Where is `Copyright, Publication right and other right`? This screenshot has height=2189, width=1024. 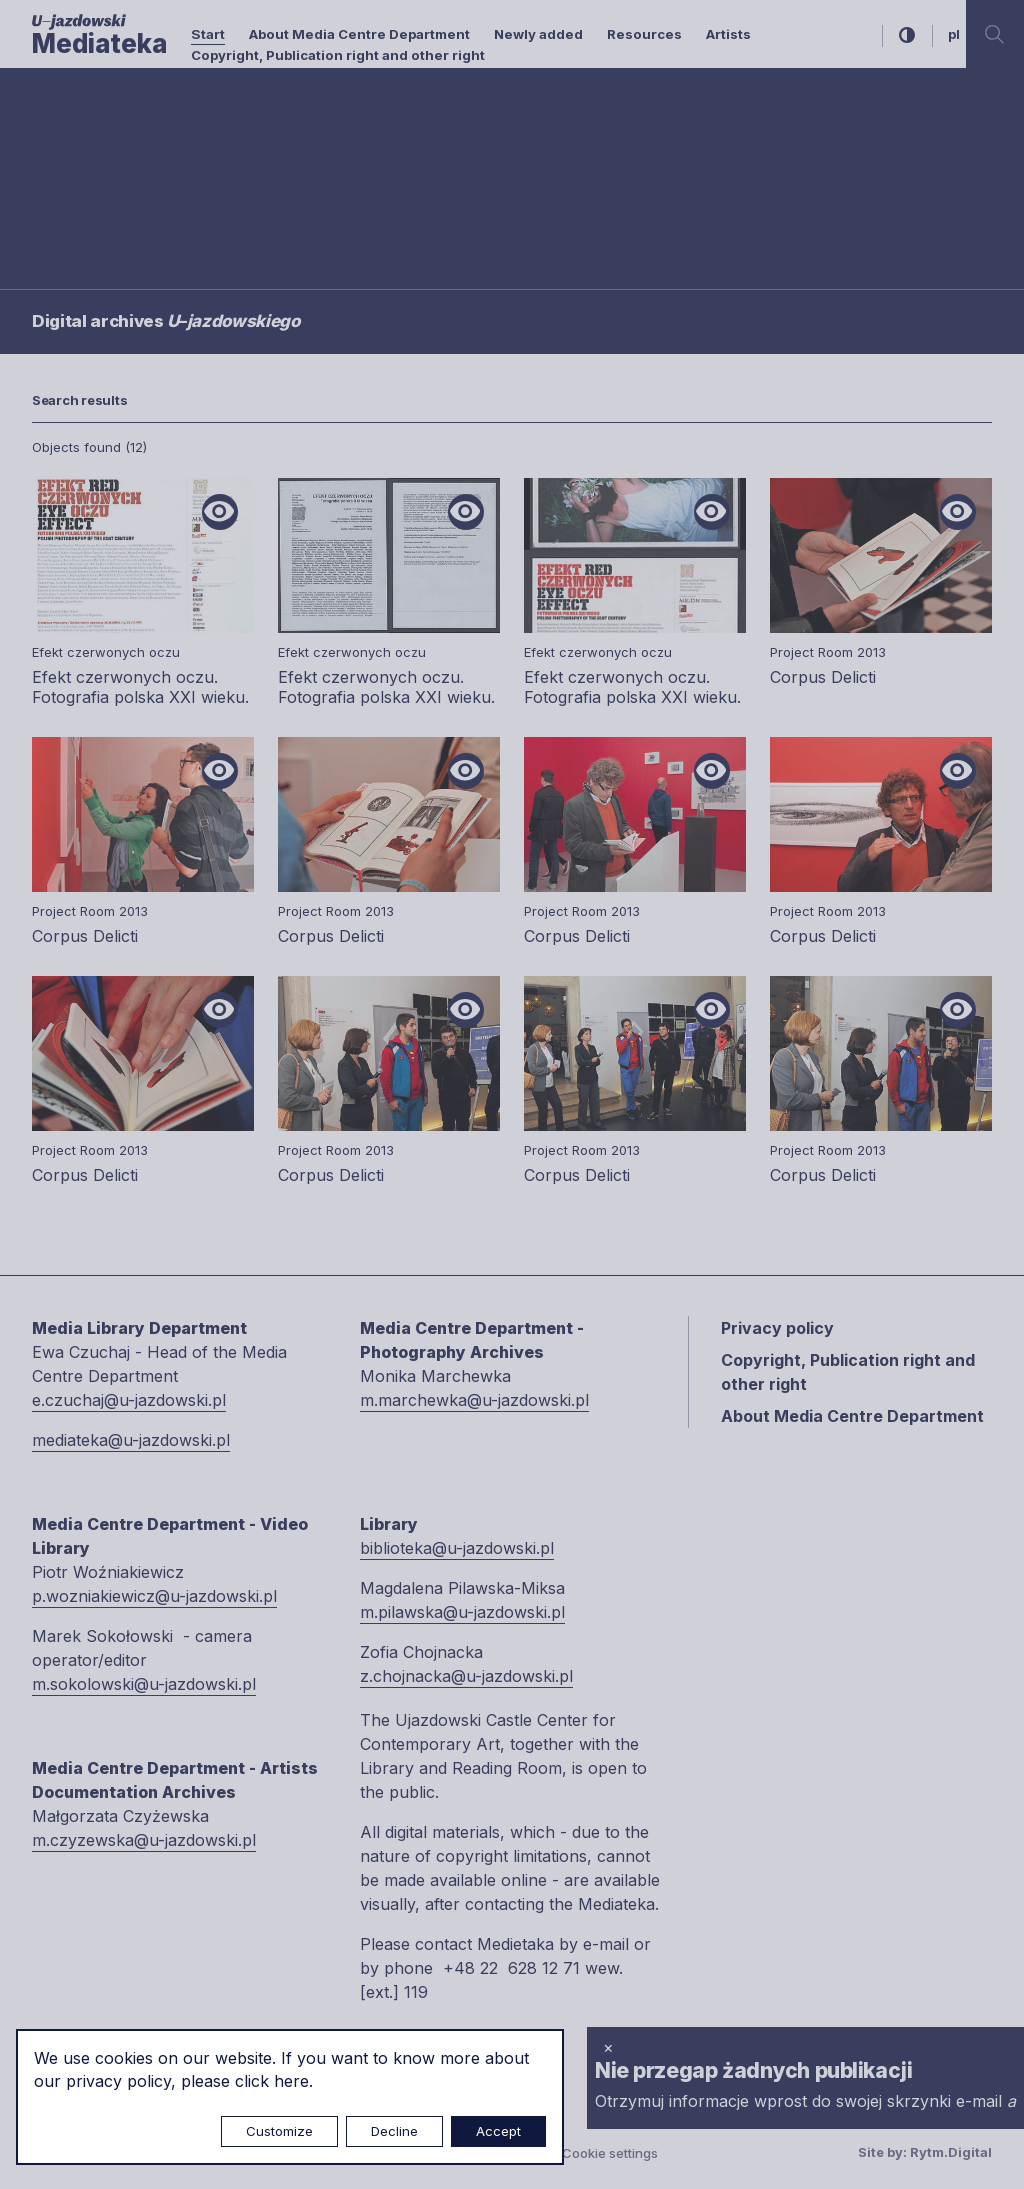 Copyright, Publication right and other right is located at coordinates (338, 55).